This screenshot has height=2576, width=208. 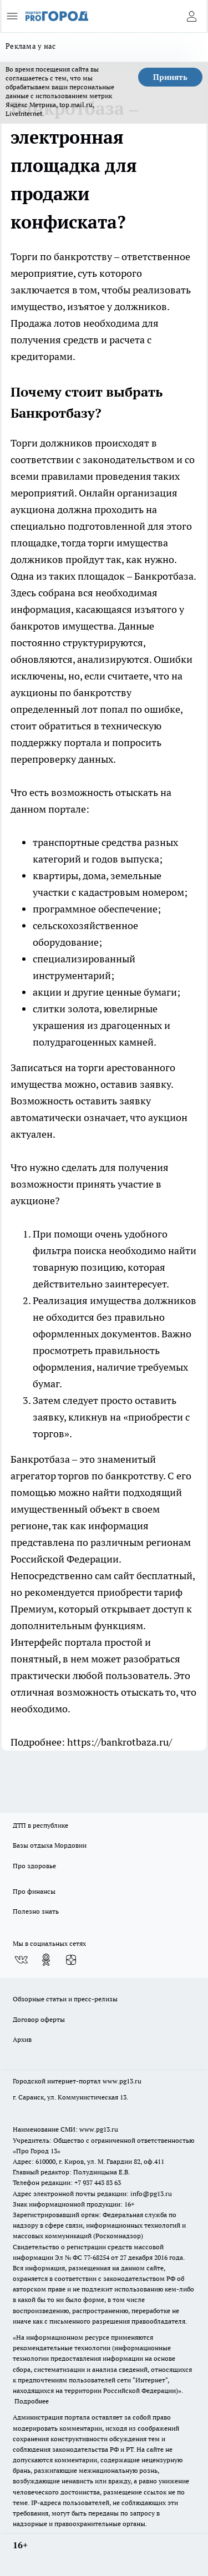 I want to click on ДТП в республике, so click(x=40, y=1825).